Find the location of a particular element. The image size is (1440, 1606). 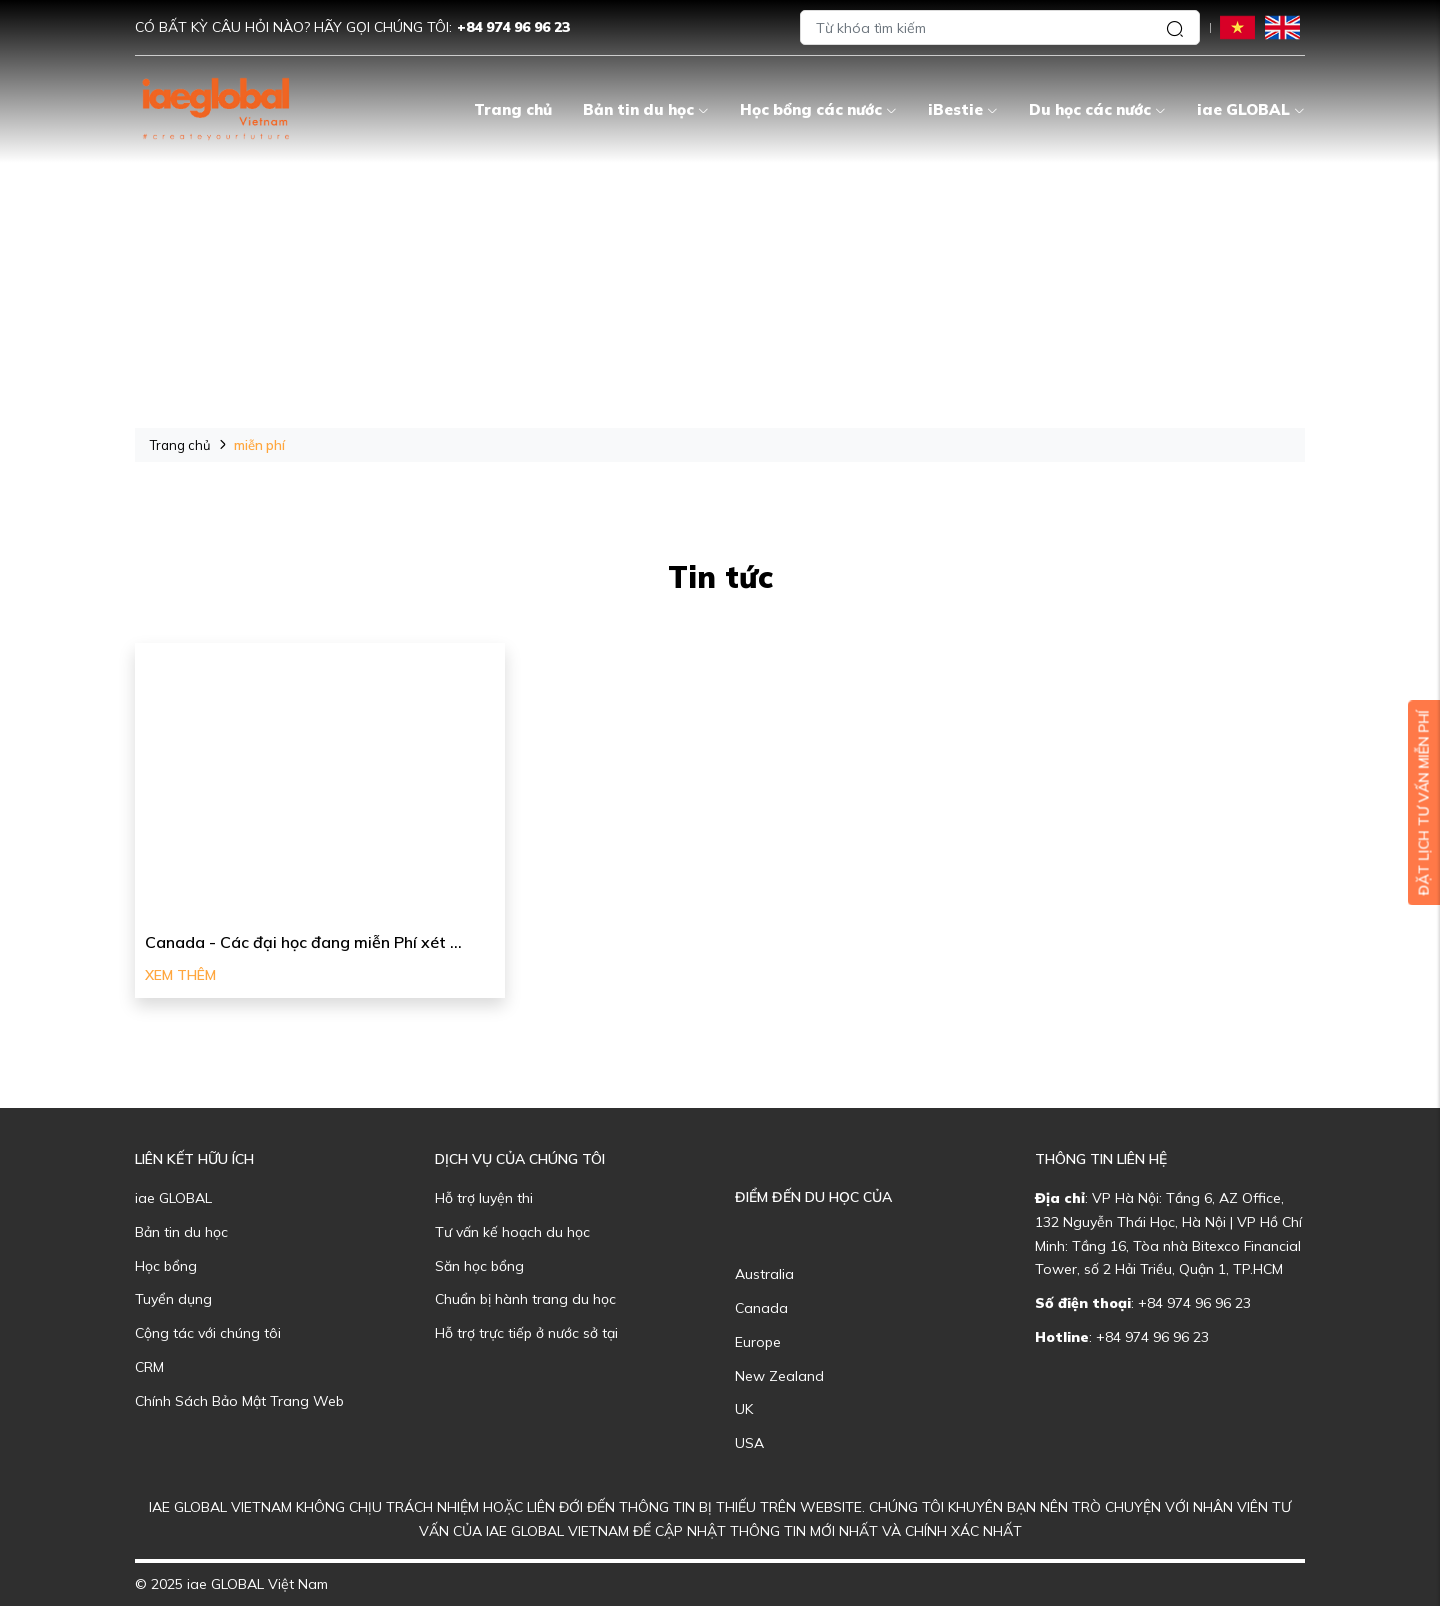

Tuyển dụng is located at coordinates (173, 1299).